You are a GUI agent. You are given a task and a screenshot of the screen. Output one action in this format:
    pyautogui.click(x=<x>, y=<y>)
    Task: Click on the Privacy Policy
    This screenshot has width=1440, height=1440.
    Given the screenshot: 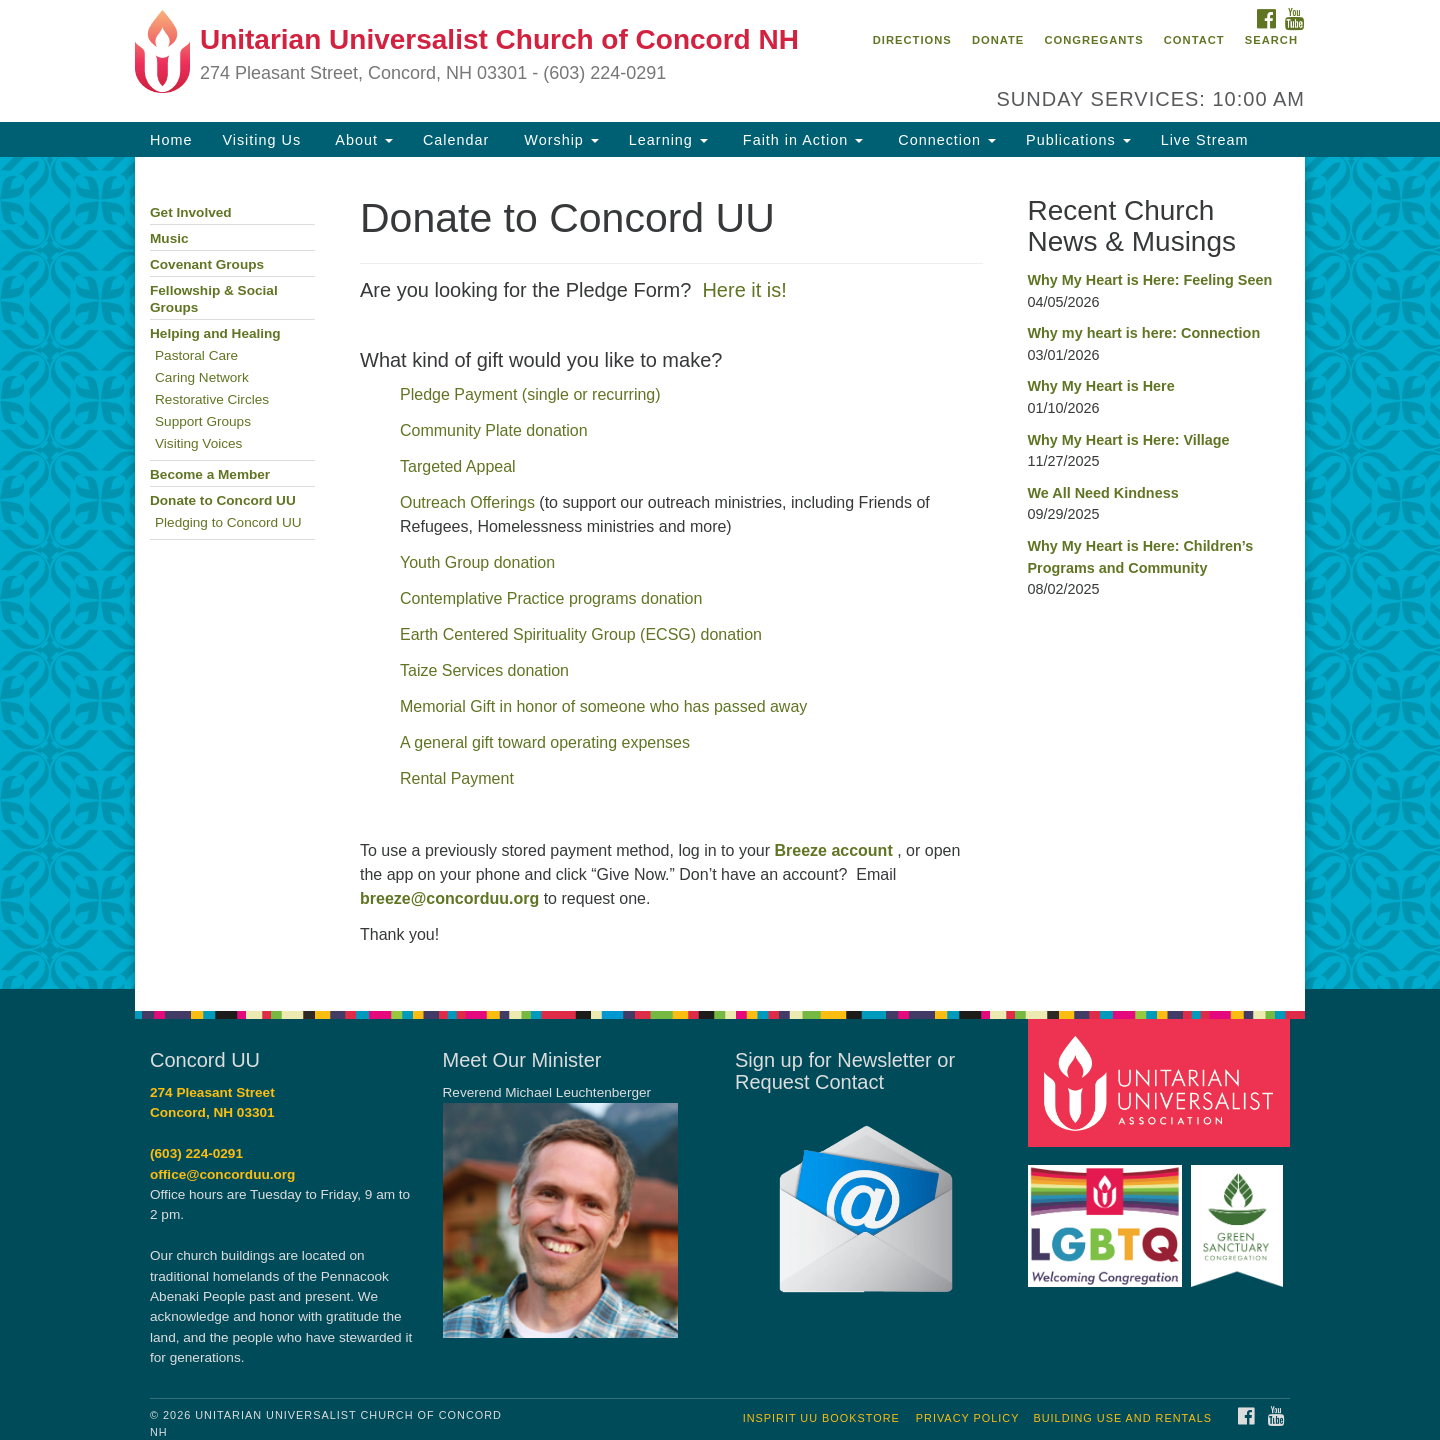 What is the action you would take?
    pyautogui.click(x=968, y=1418)
    